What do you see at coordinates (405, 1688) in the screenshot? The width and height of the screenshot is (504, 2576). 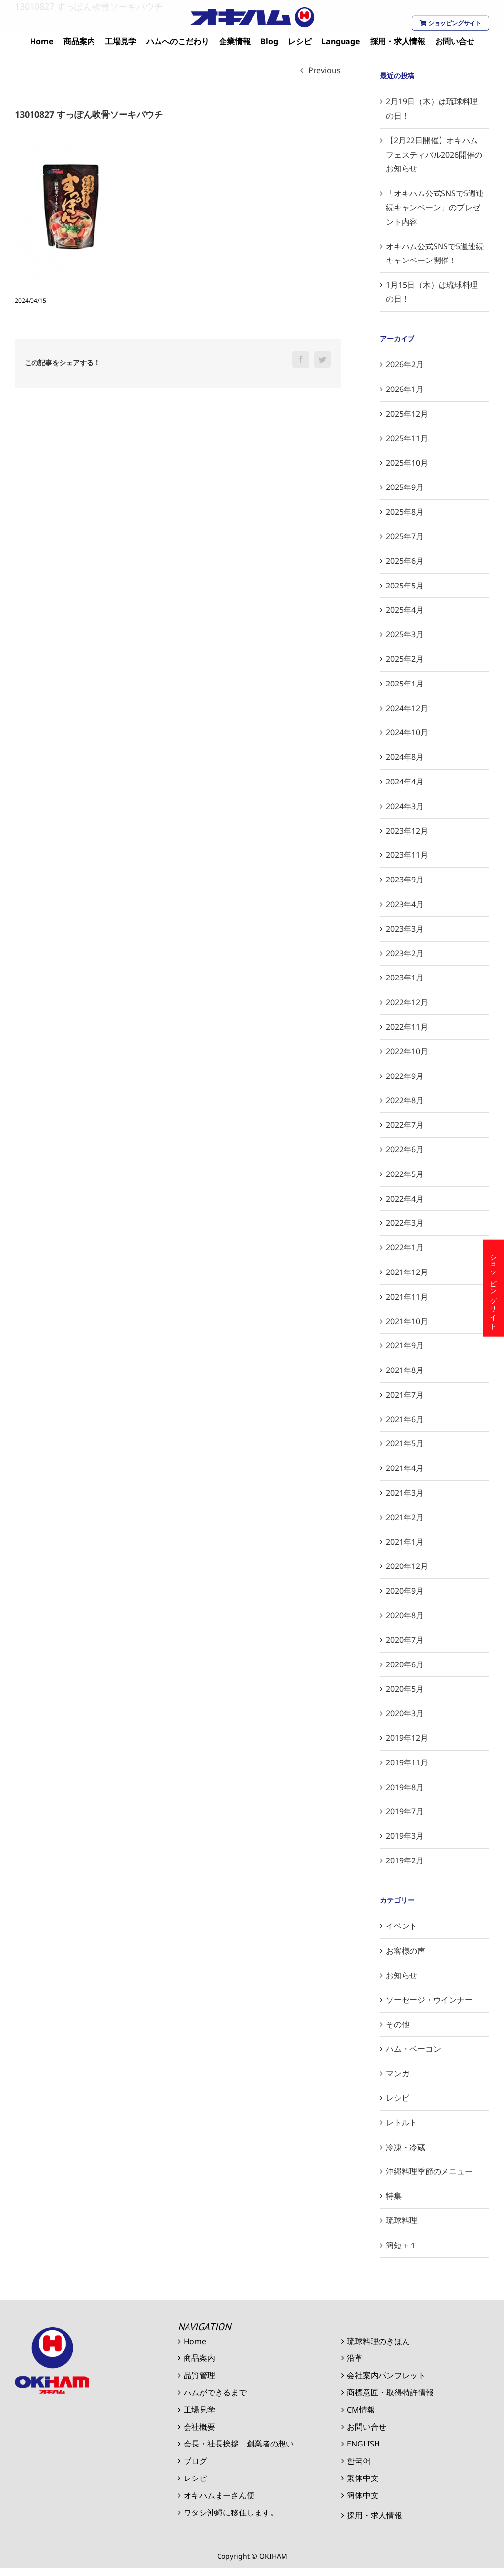 I see `2020年5月` at bounding box center [405, 1688].